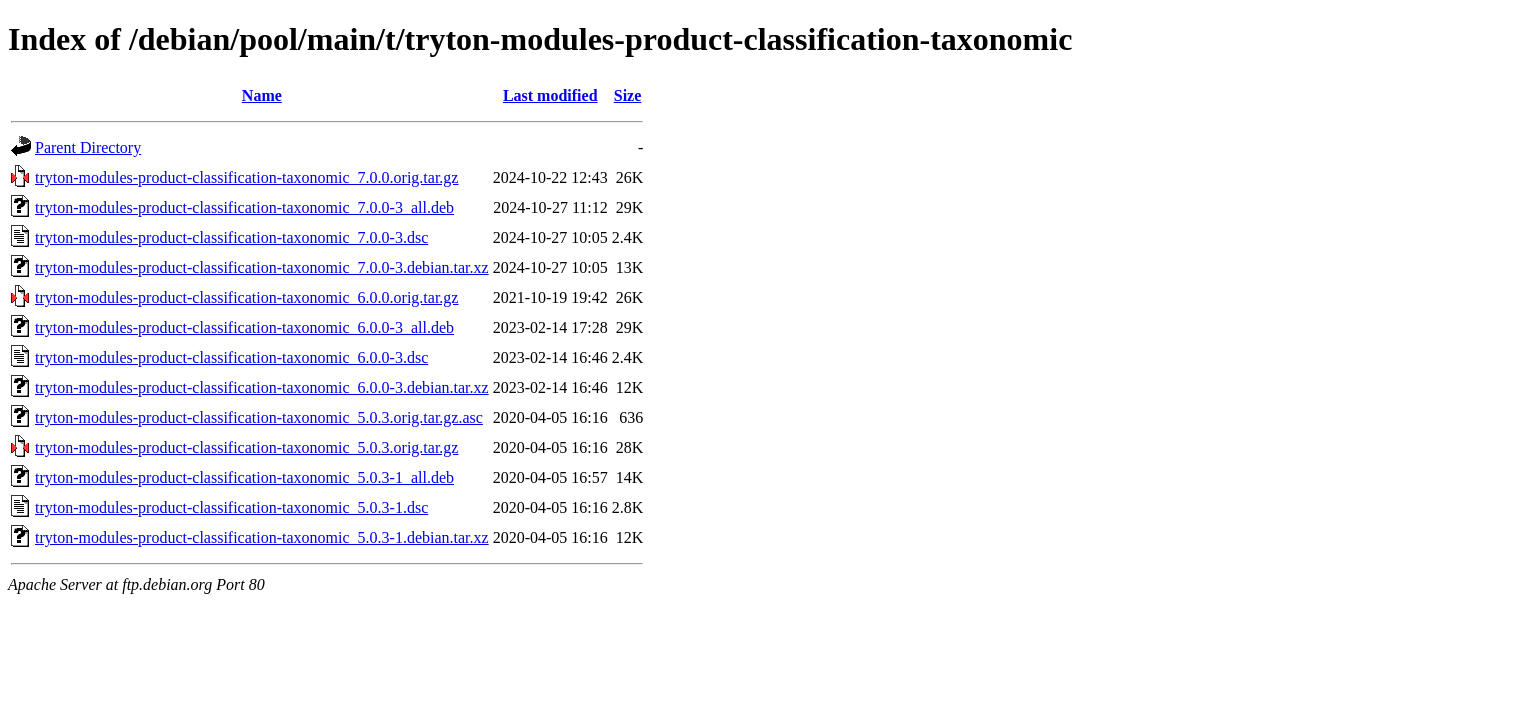 The image size is (1540, 720). What do you see at coordinates (259, 417) in the screenshot?
I see `tryton-modules-product-classification-taxonomic_5.0.3.orig.tar.gz.asc` at bounding box center [259, 417].